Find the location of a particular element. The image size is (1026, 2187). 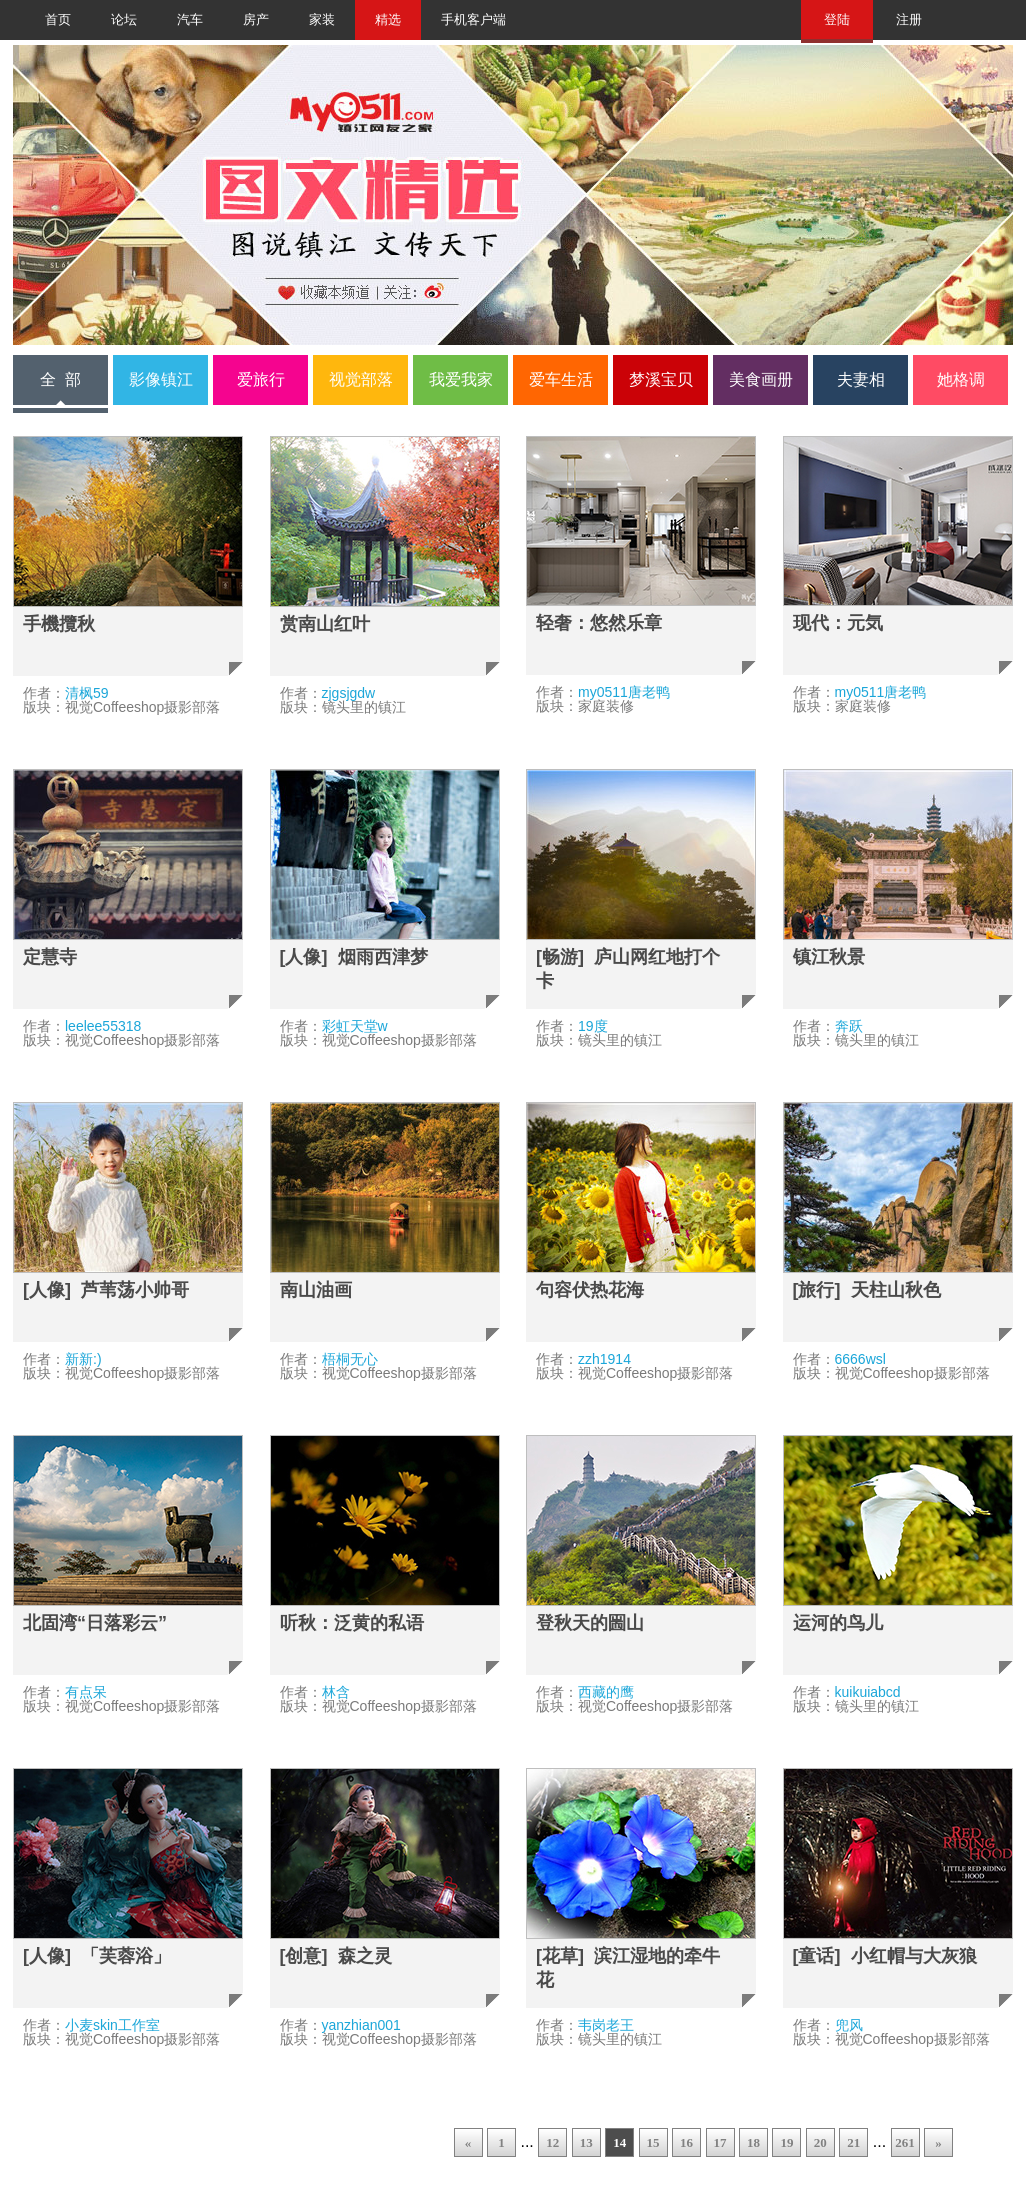

首页 is located at coordinates (58, 20).